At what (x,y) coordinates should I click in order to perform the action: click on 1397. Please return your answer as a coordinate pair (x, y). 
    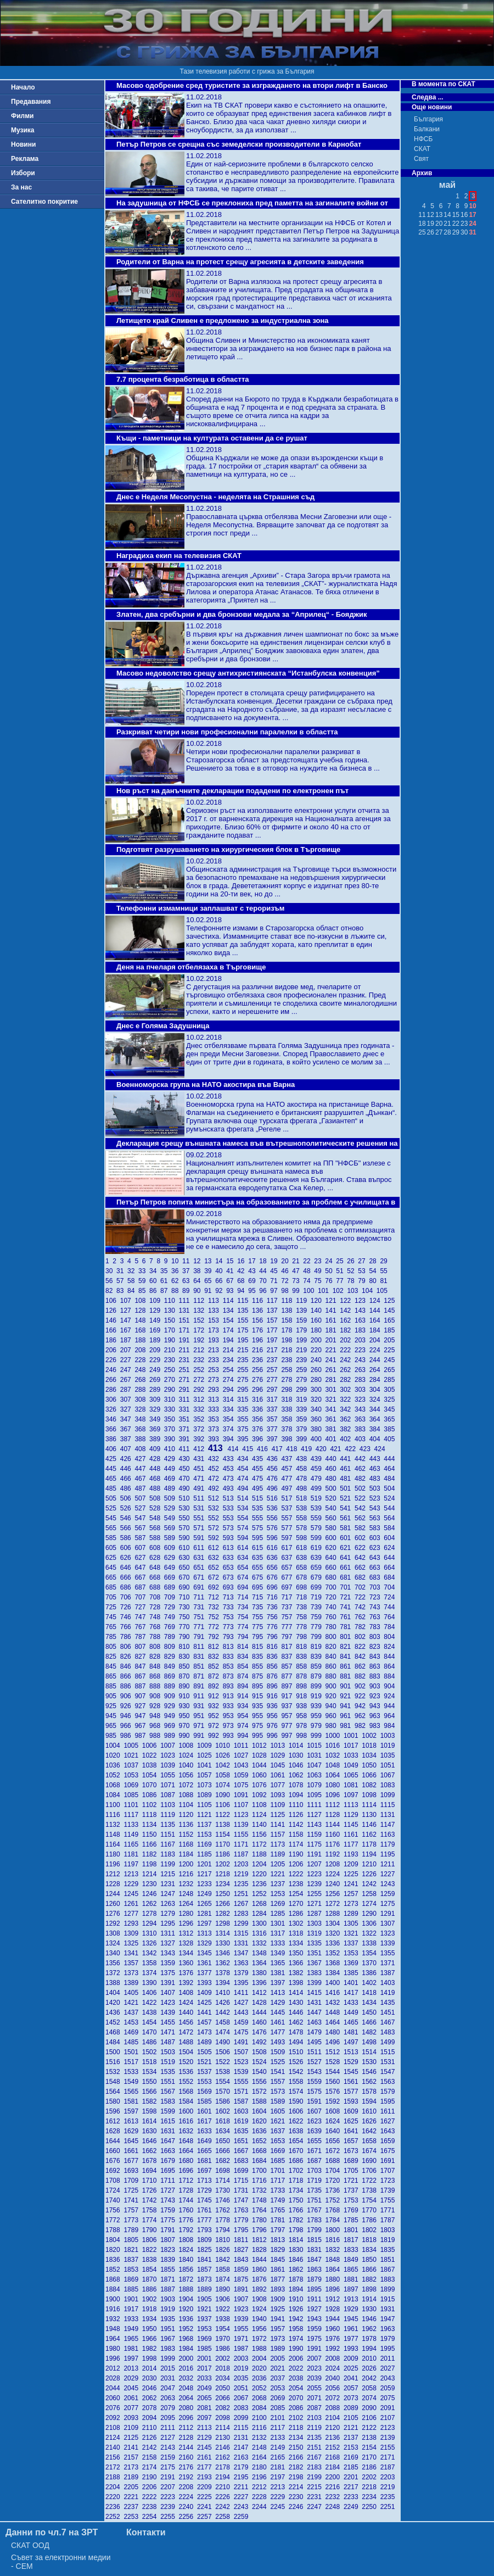
    Looking at the image, I should click on (279, 1983).